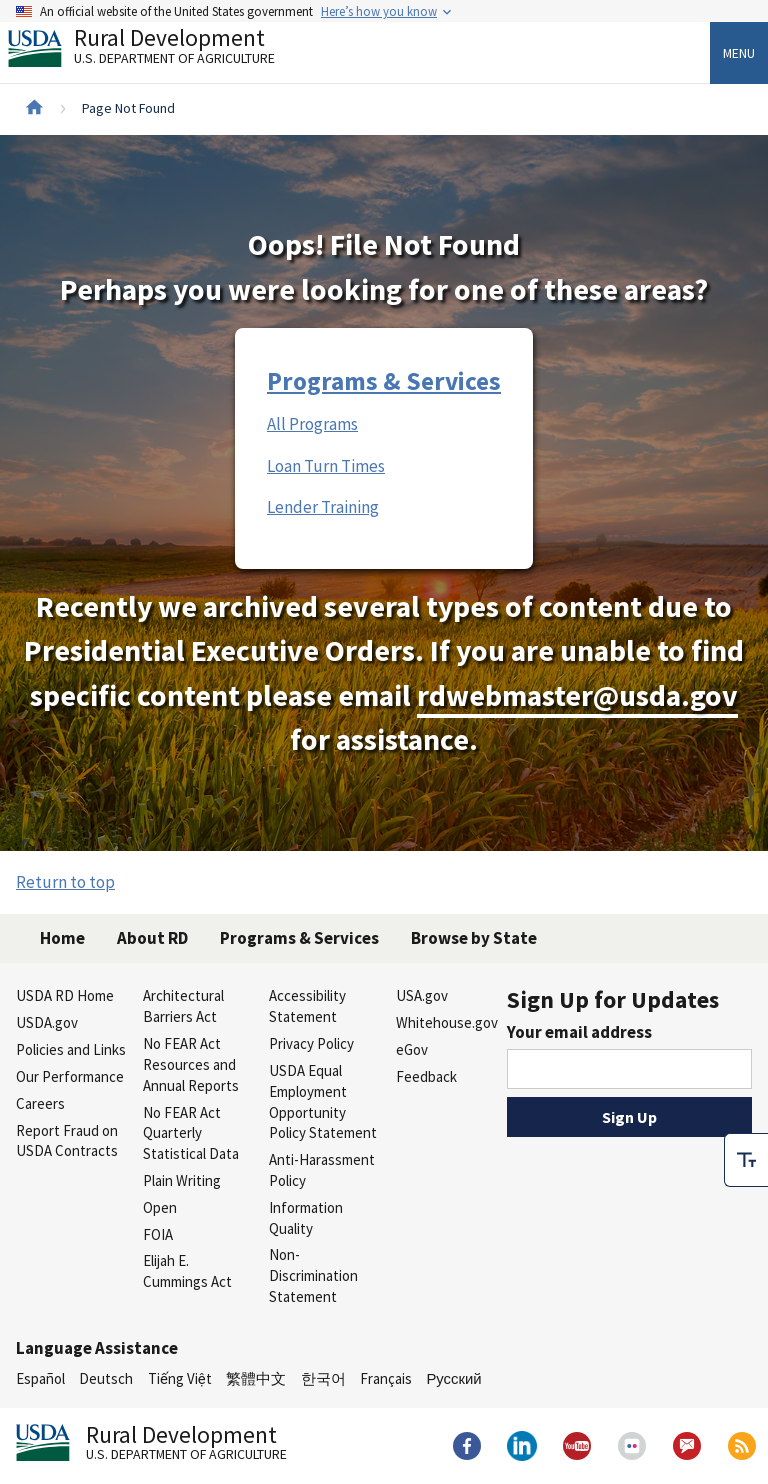  I want to click on Tiếng Việt, so click(180, 1378).